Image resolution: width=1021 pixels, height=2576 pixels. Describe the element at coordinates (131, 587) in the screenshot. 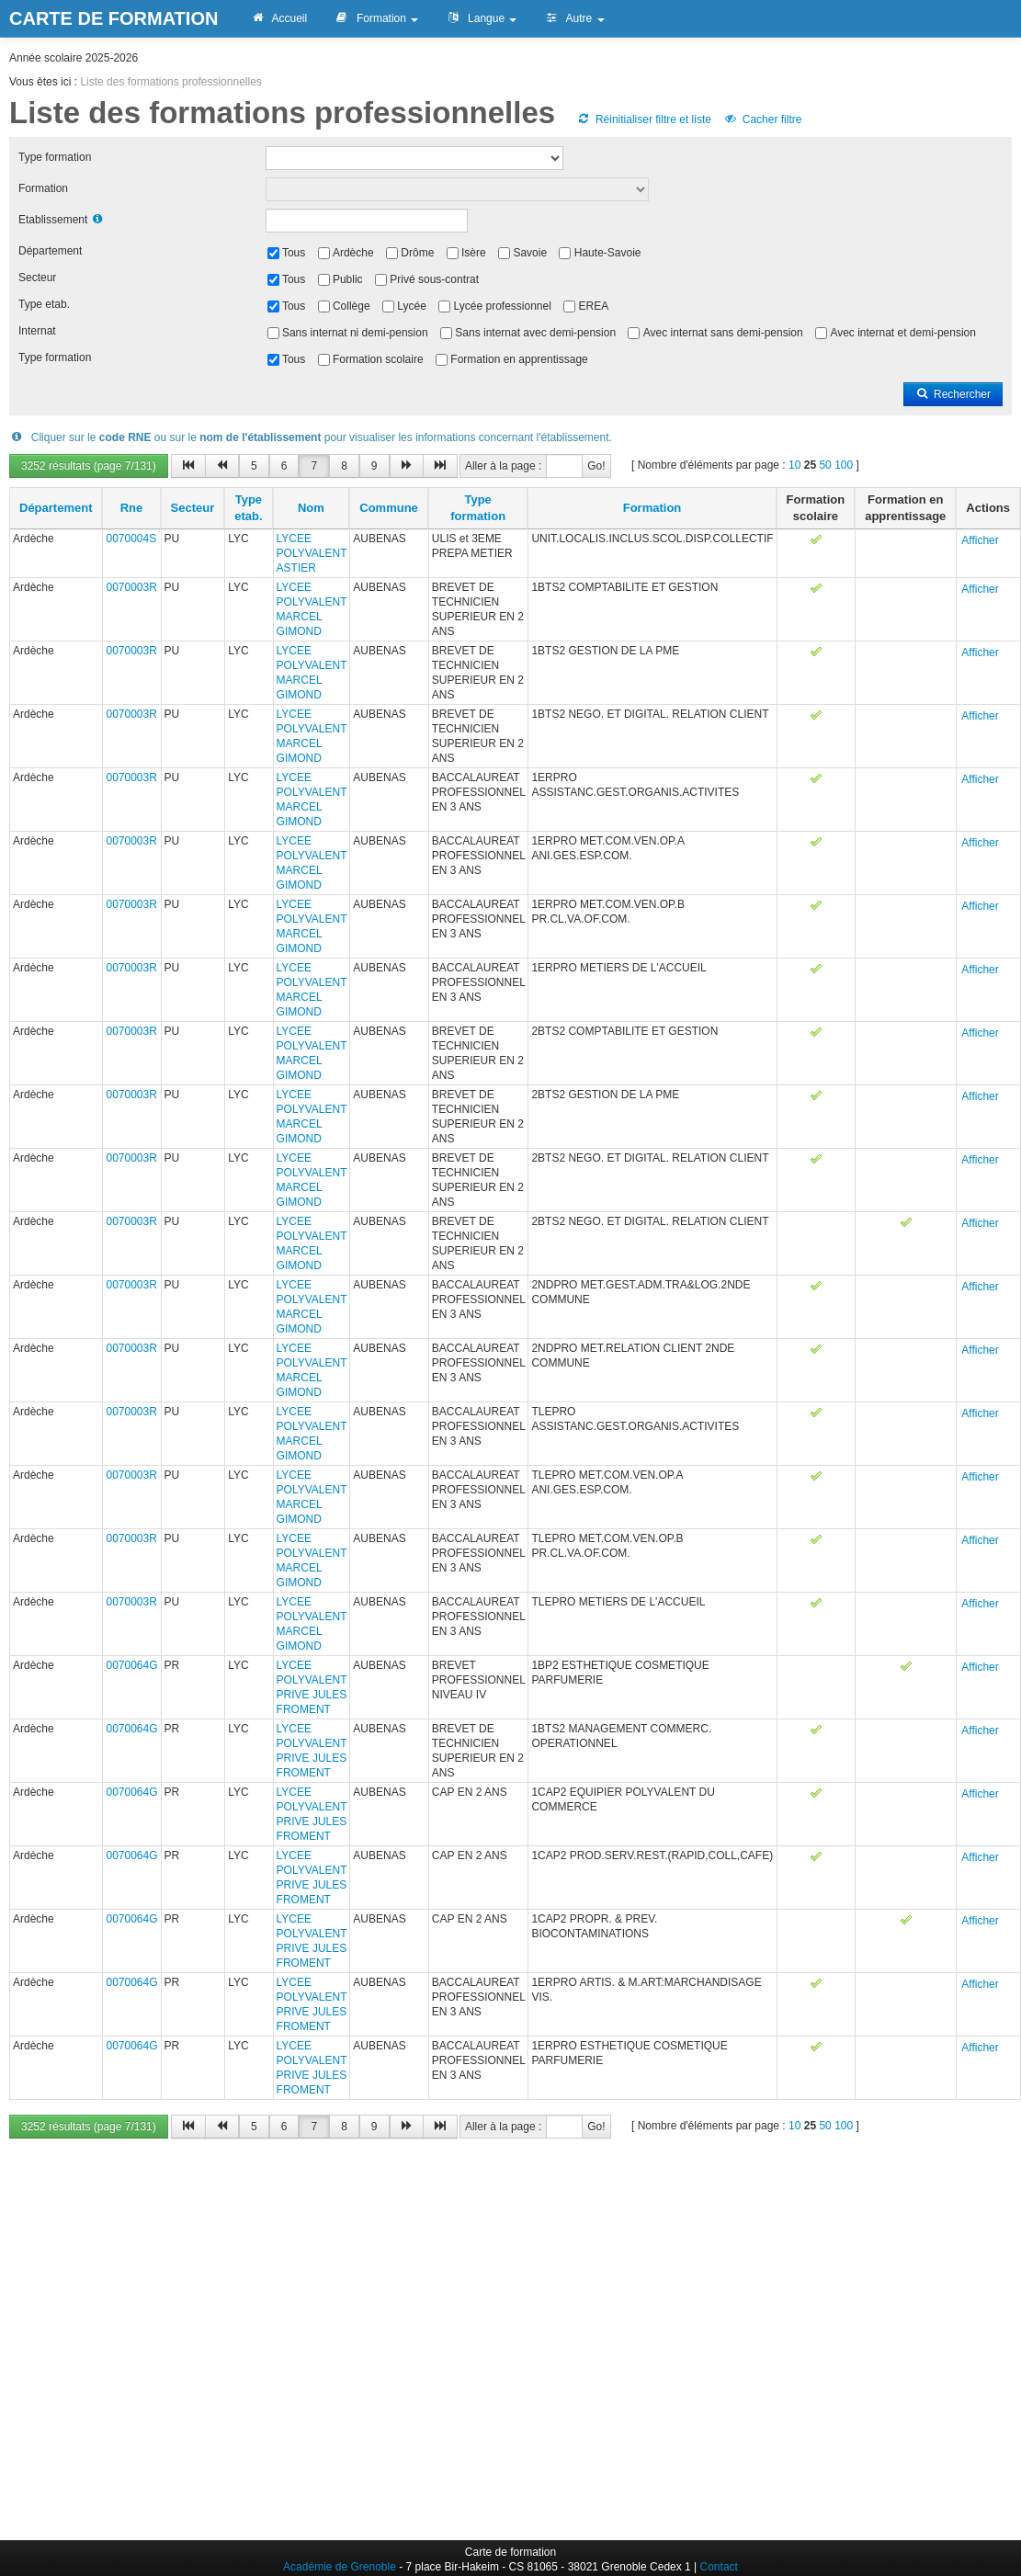

I see `0070003R` at that location.